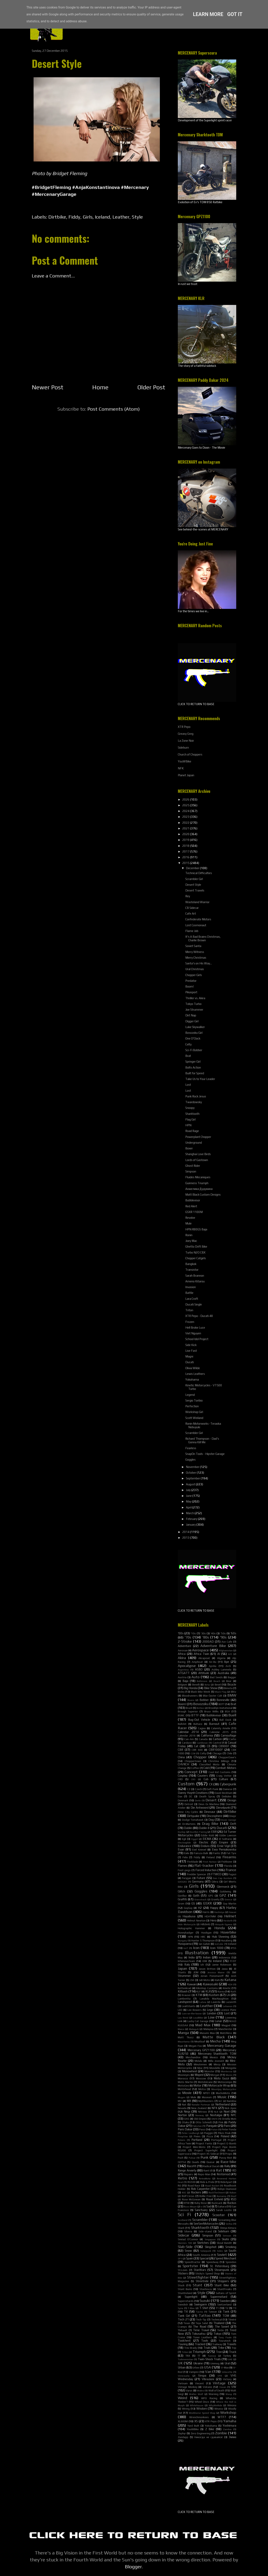  Describe the element at coordinates (199, 1719) in the screenshot. I see `Bug-Out Vehicle` at that location.